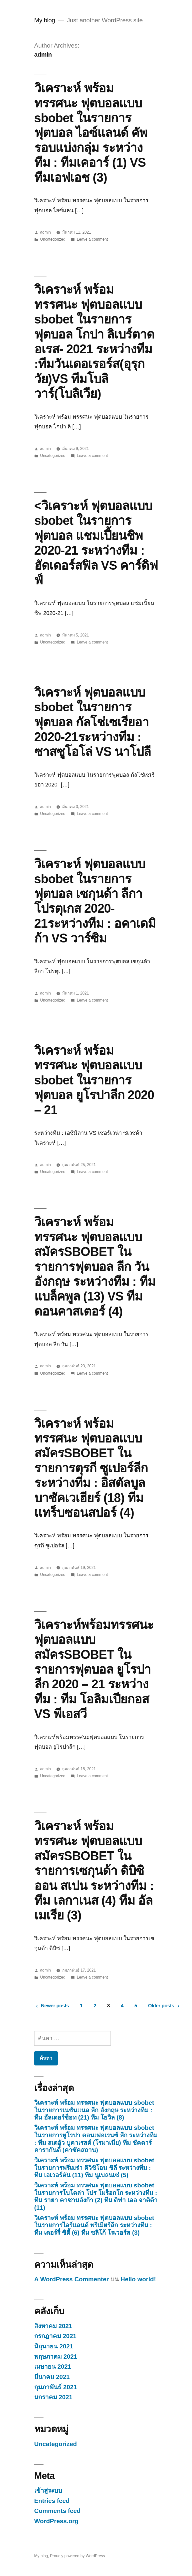  I want to click on วิเคราะห์พร้อมทรรศนะฟุตบอลแบบ สมัครSBOBET ในรายการฟุตบอล ยูโรปาลีก 2020 – 21 ระหว่างทีม : ทีม โอลิมเปียกอส VS พีเอสวี, so click(94, 1669).